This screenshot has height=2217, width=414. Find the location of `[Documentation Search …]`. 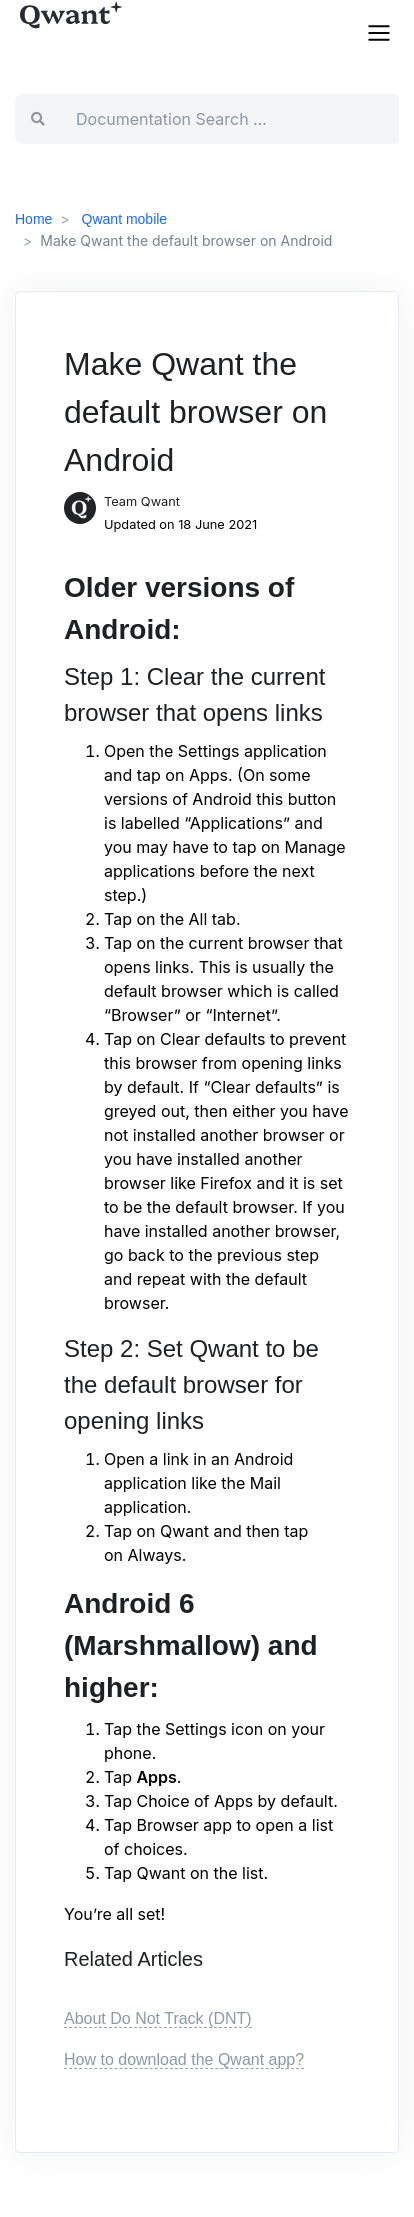

[Documentation Search …] is located at coordinates (229, 119).